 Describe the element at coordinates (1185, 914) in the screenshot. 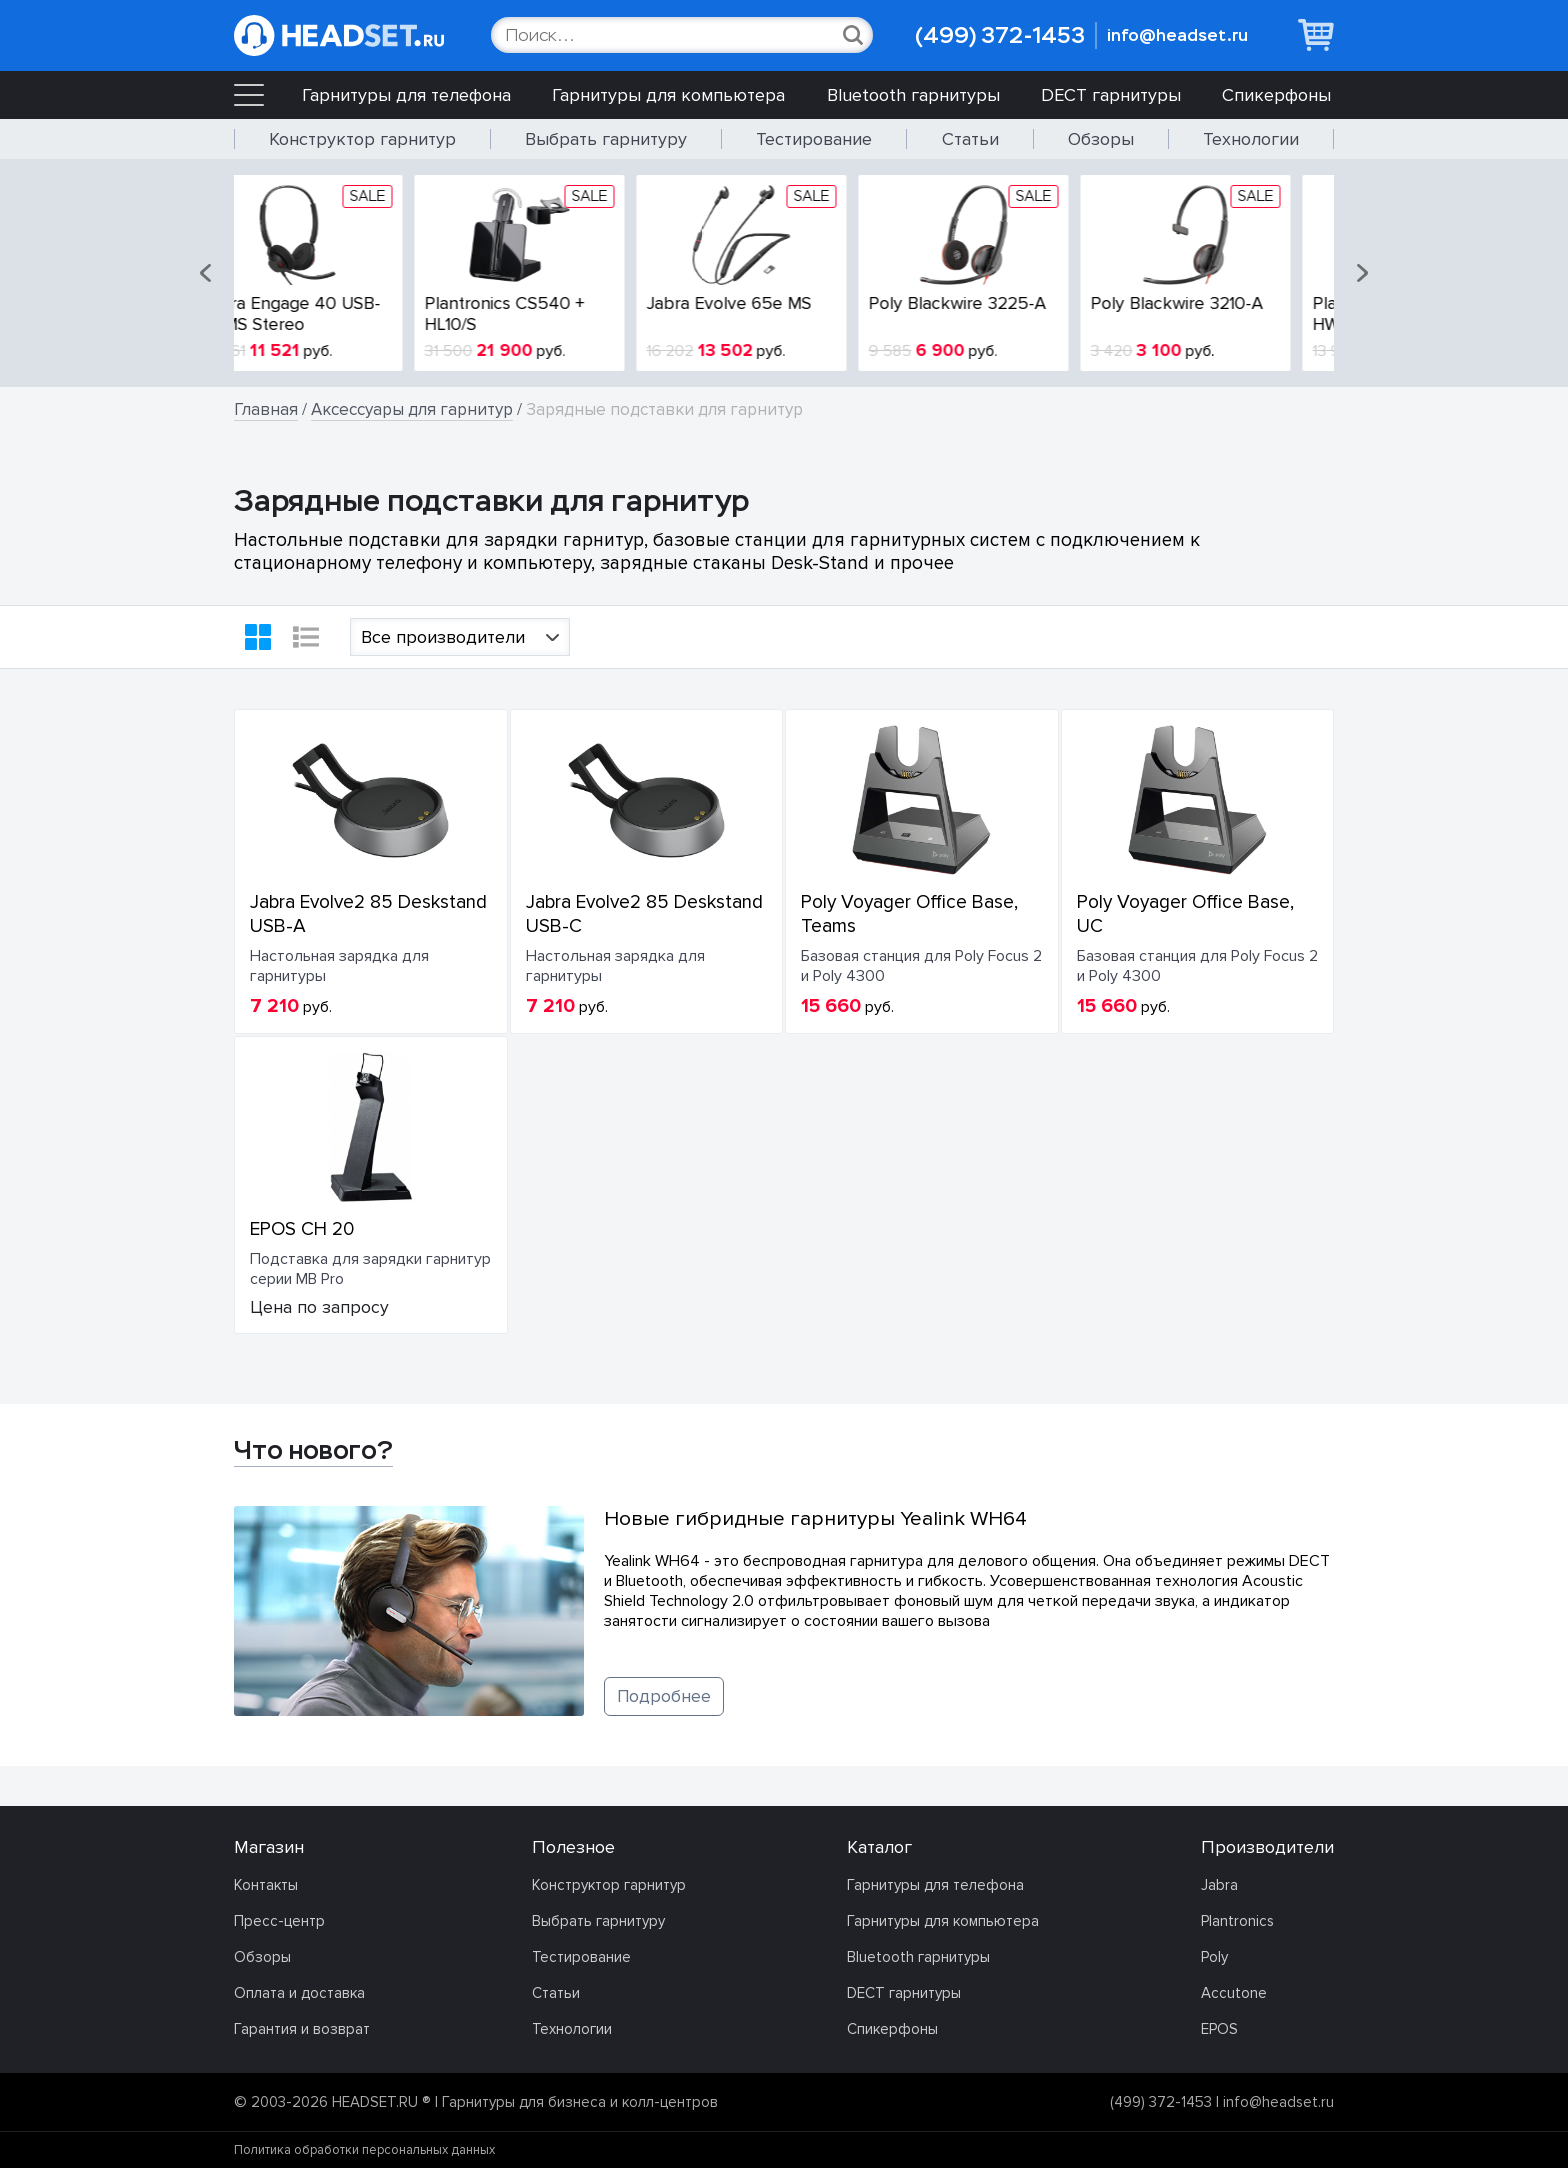

I see `Poly Voyager Office Base, UC` at that location.